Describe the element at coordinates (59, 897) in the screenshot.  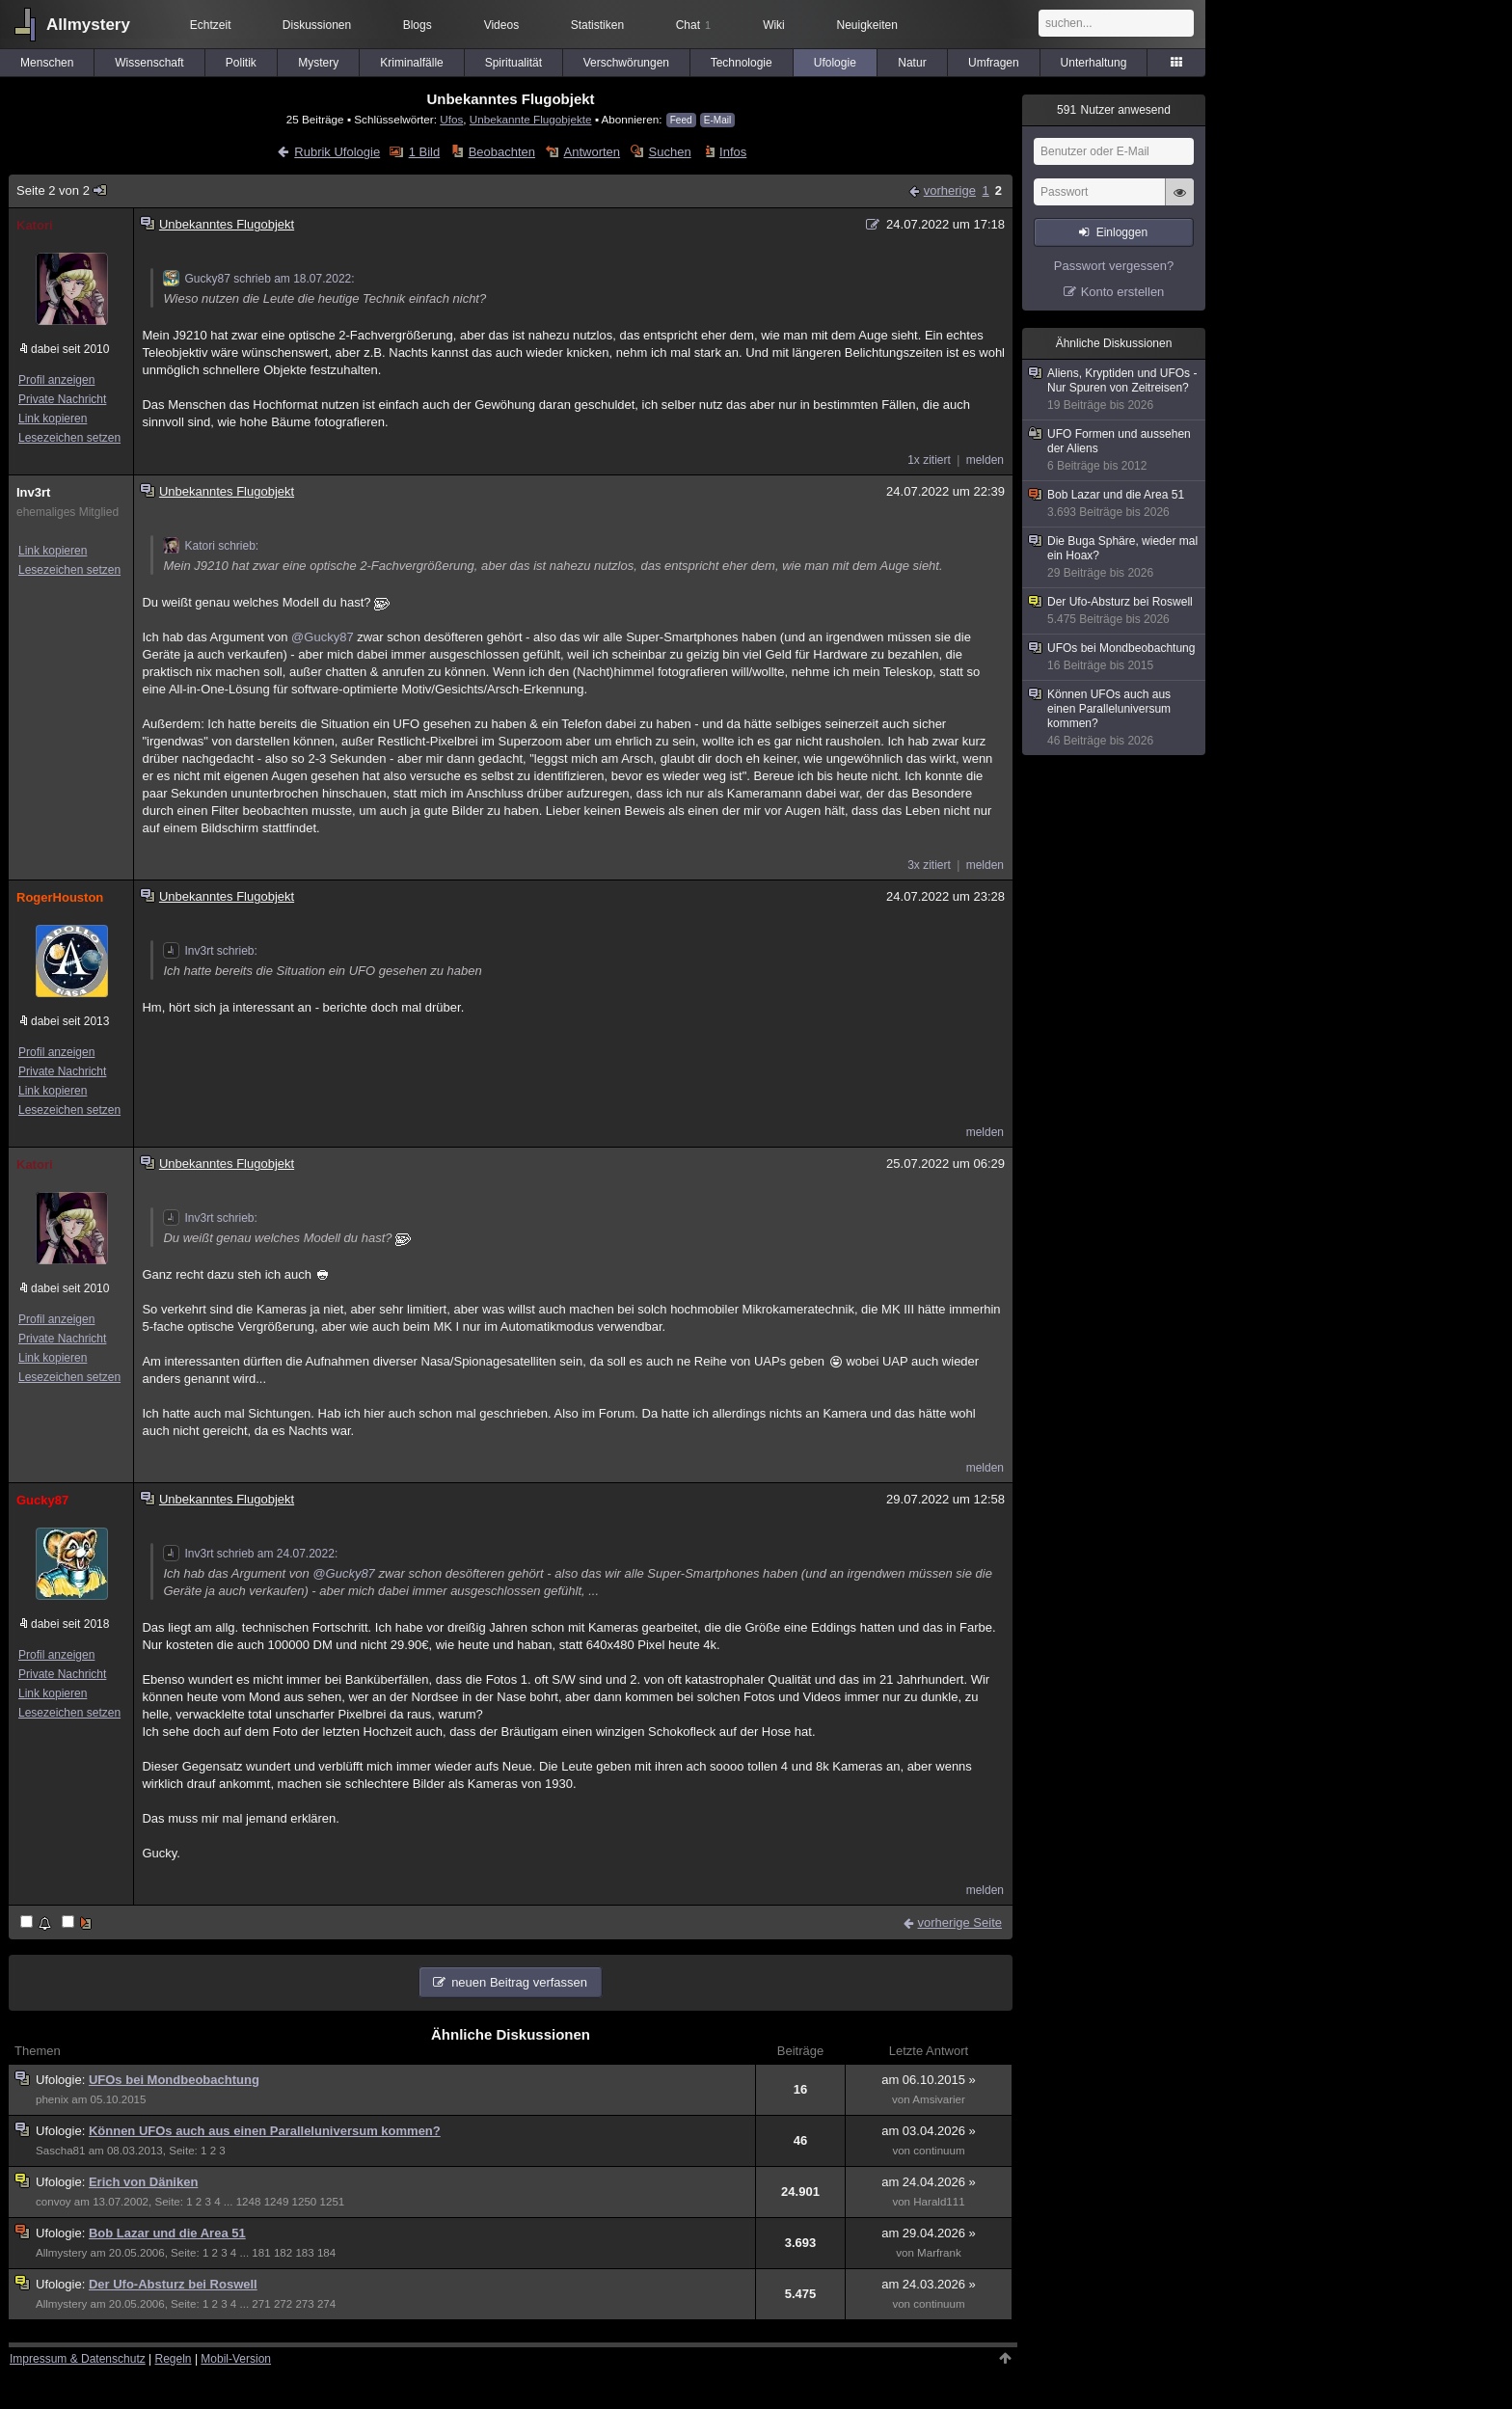
I see `RogerHouston` at that location.